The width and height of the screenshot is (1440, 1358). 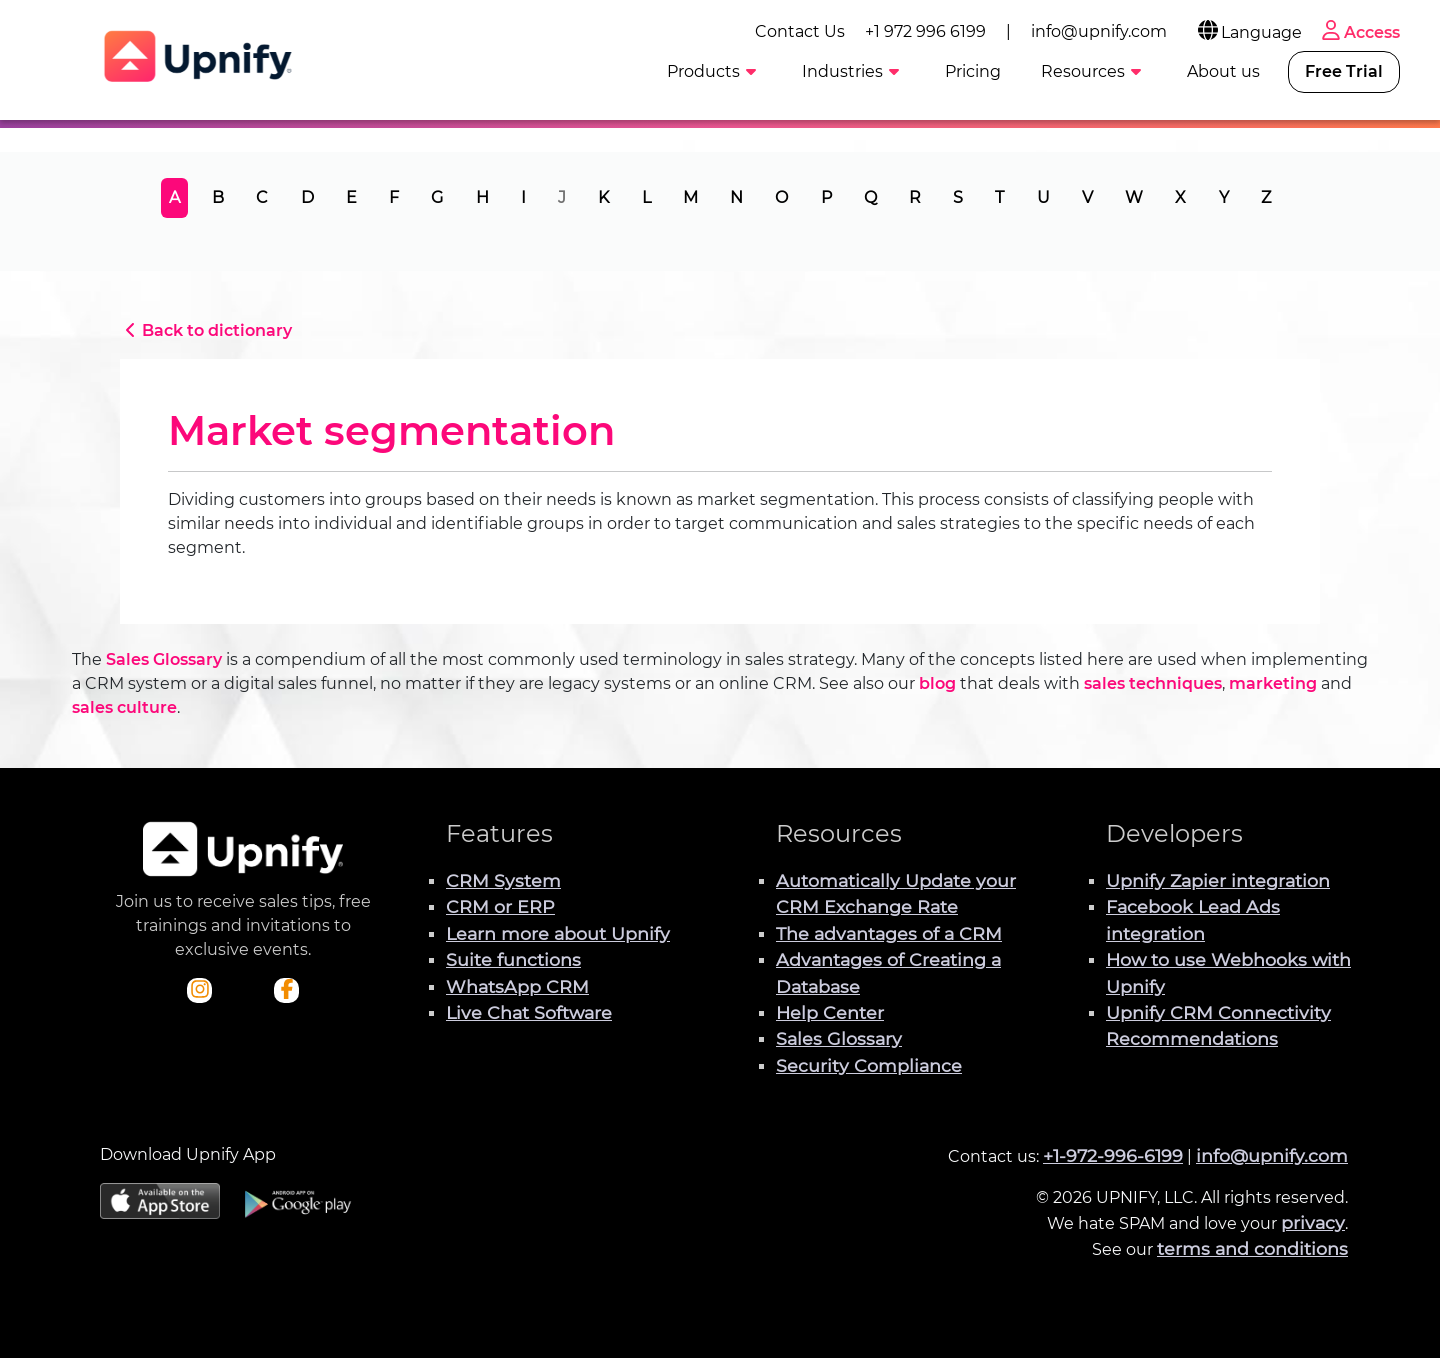 I want to click on Q [tab], so click(x=870, y=197).